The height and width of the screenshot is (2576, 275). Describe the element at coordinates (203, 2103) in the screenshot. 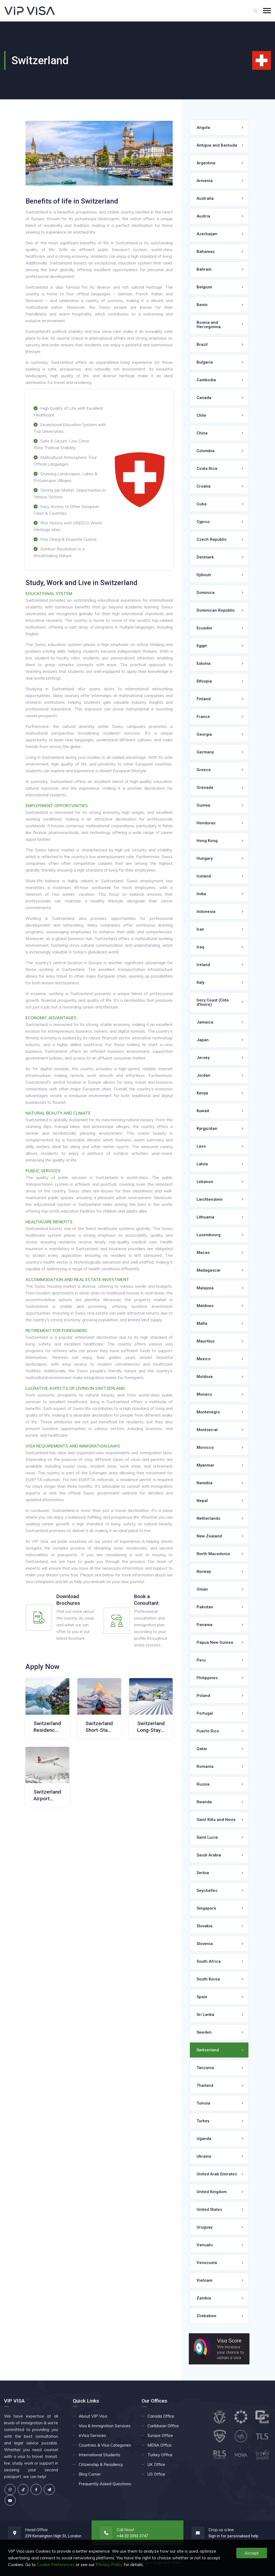

I see `Tunisia` at that location.